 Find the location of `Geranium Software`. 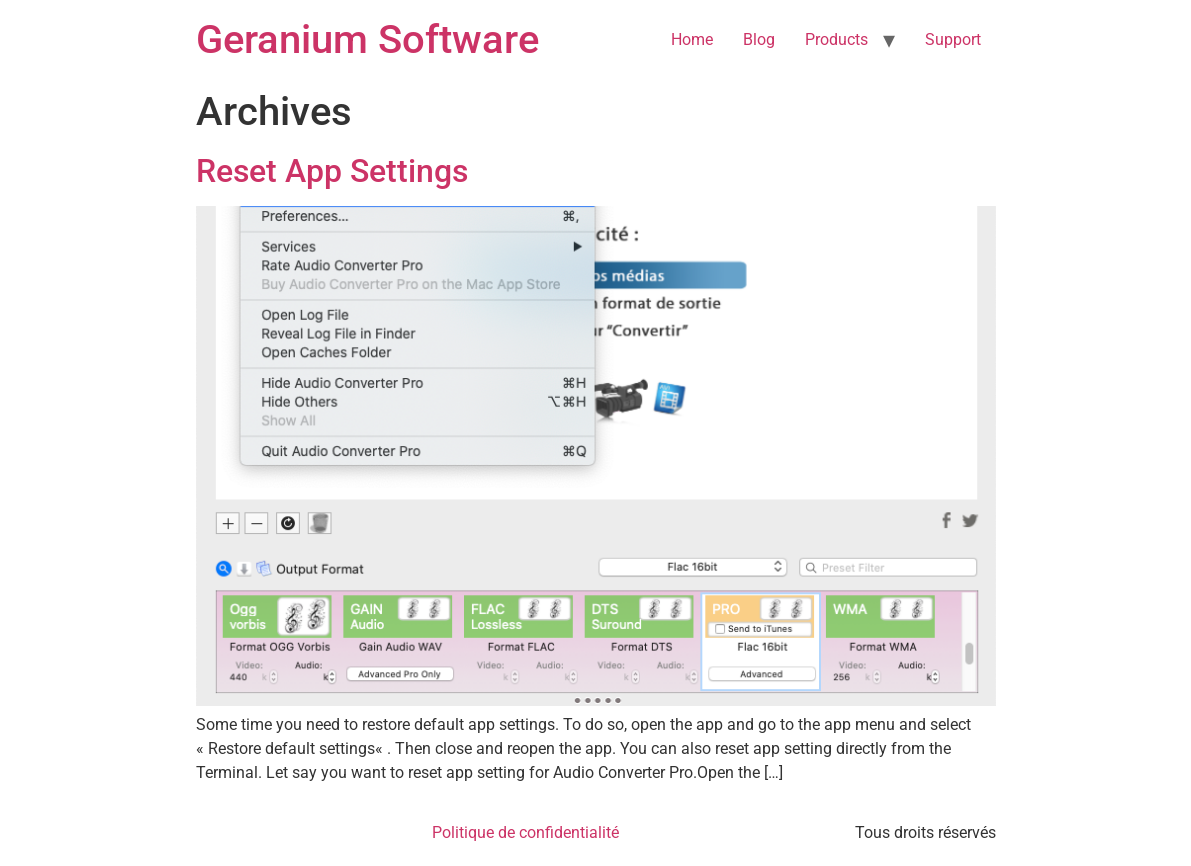

Geranium Software is located at coordinates (367, 39).